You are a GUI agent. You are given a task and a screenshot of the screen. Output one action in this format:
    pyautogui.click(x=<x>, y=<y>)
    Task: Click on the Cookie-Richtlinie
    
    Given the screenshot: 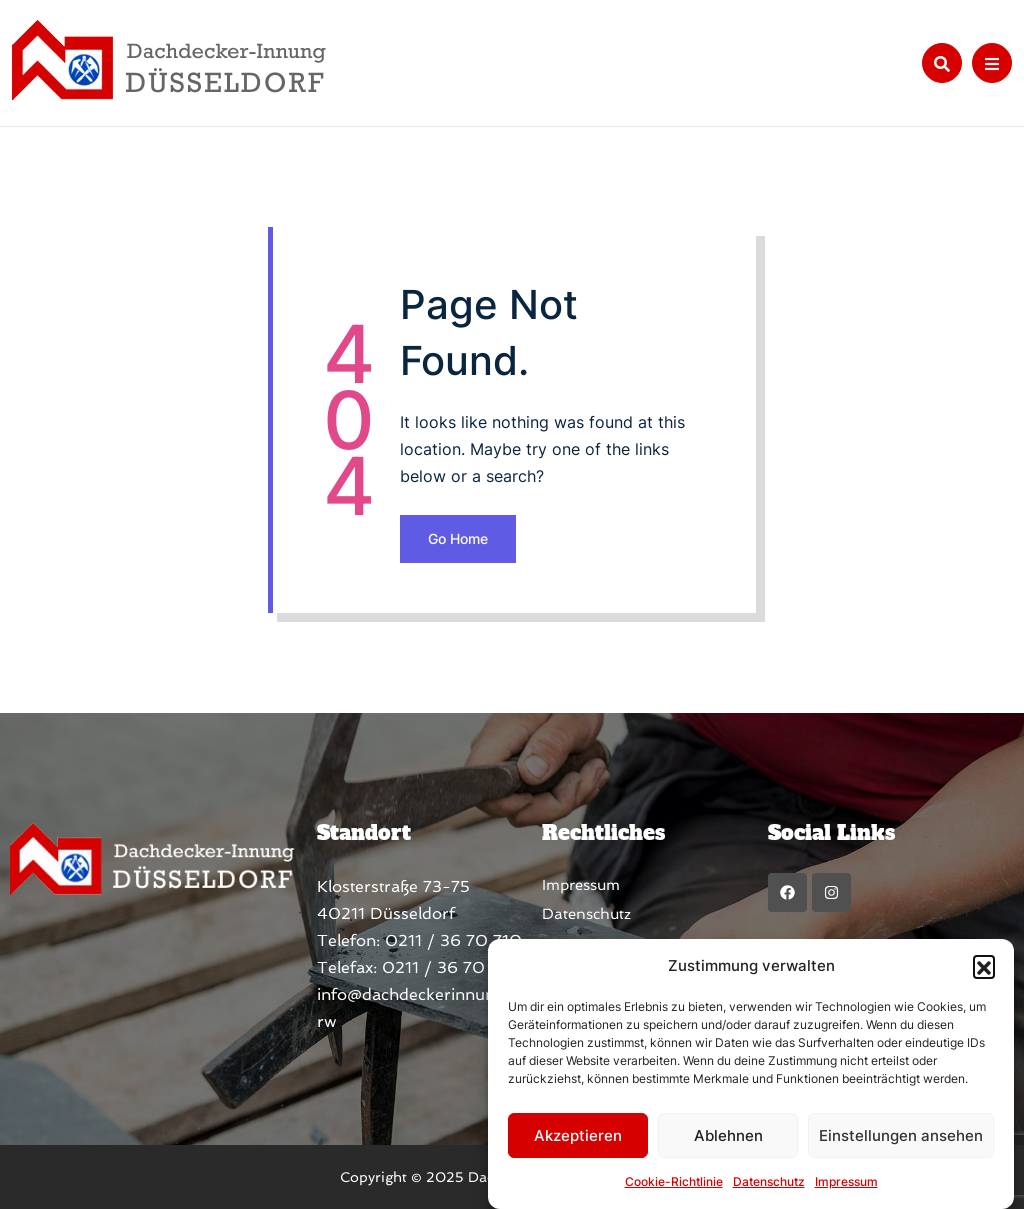 What is the action you would take?
    pyautogui.click(x=674, y=1181)
    